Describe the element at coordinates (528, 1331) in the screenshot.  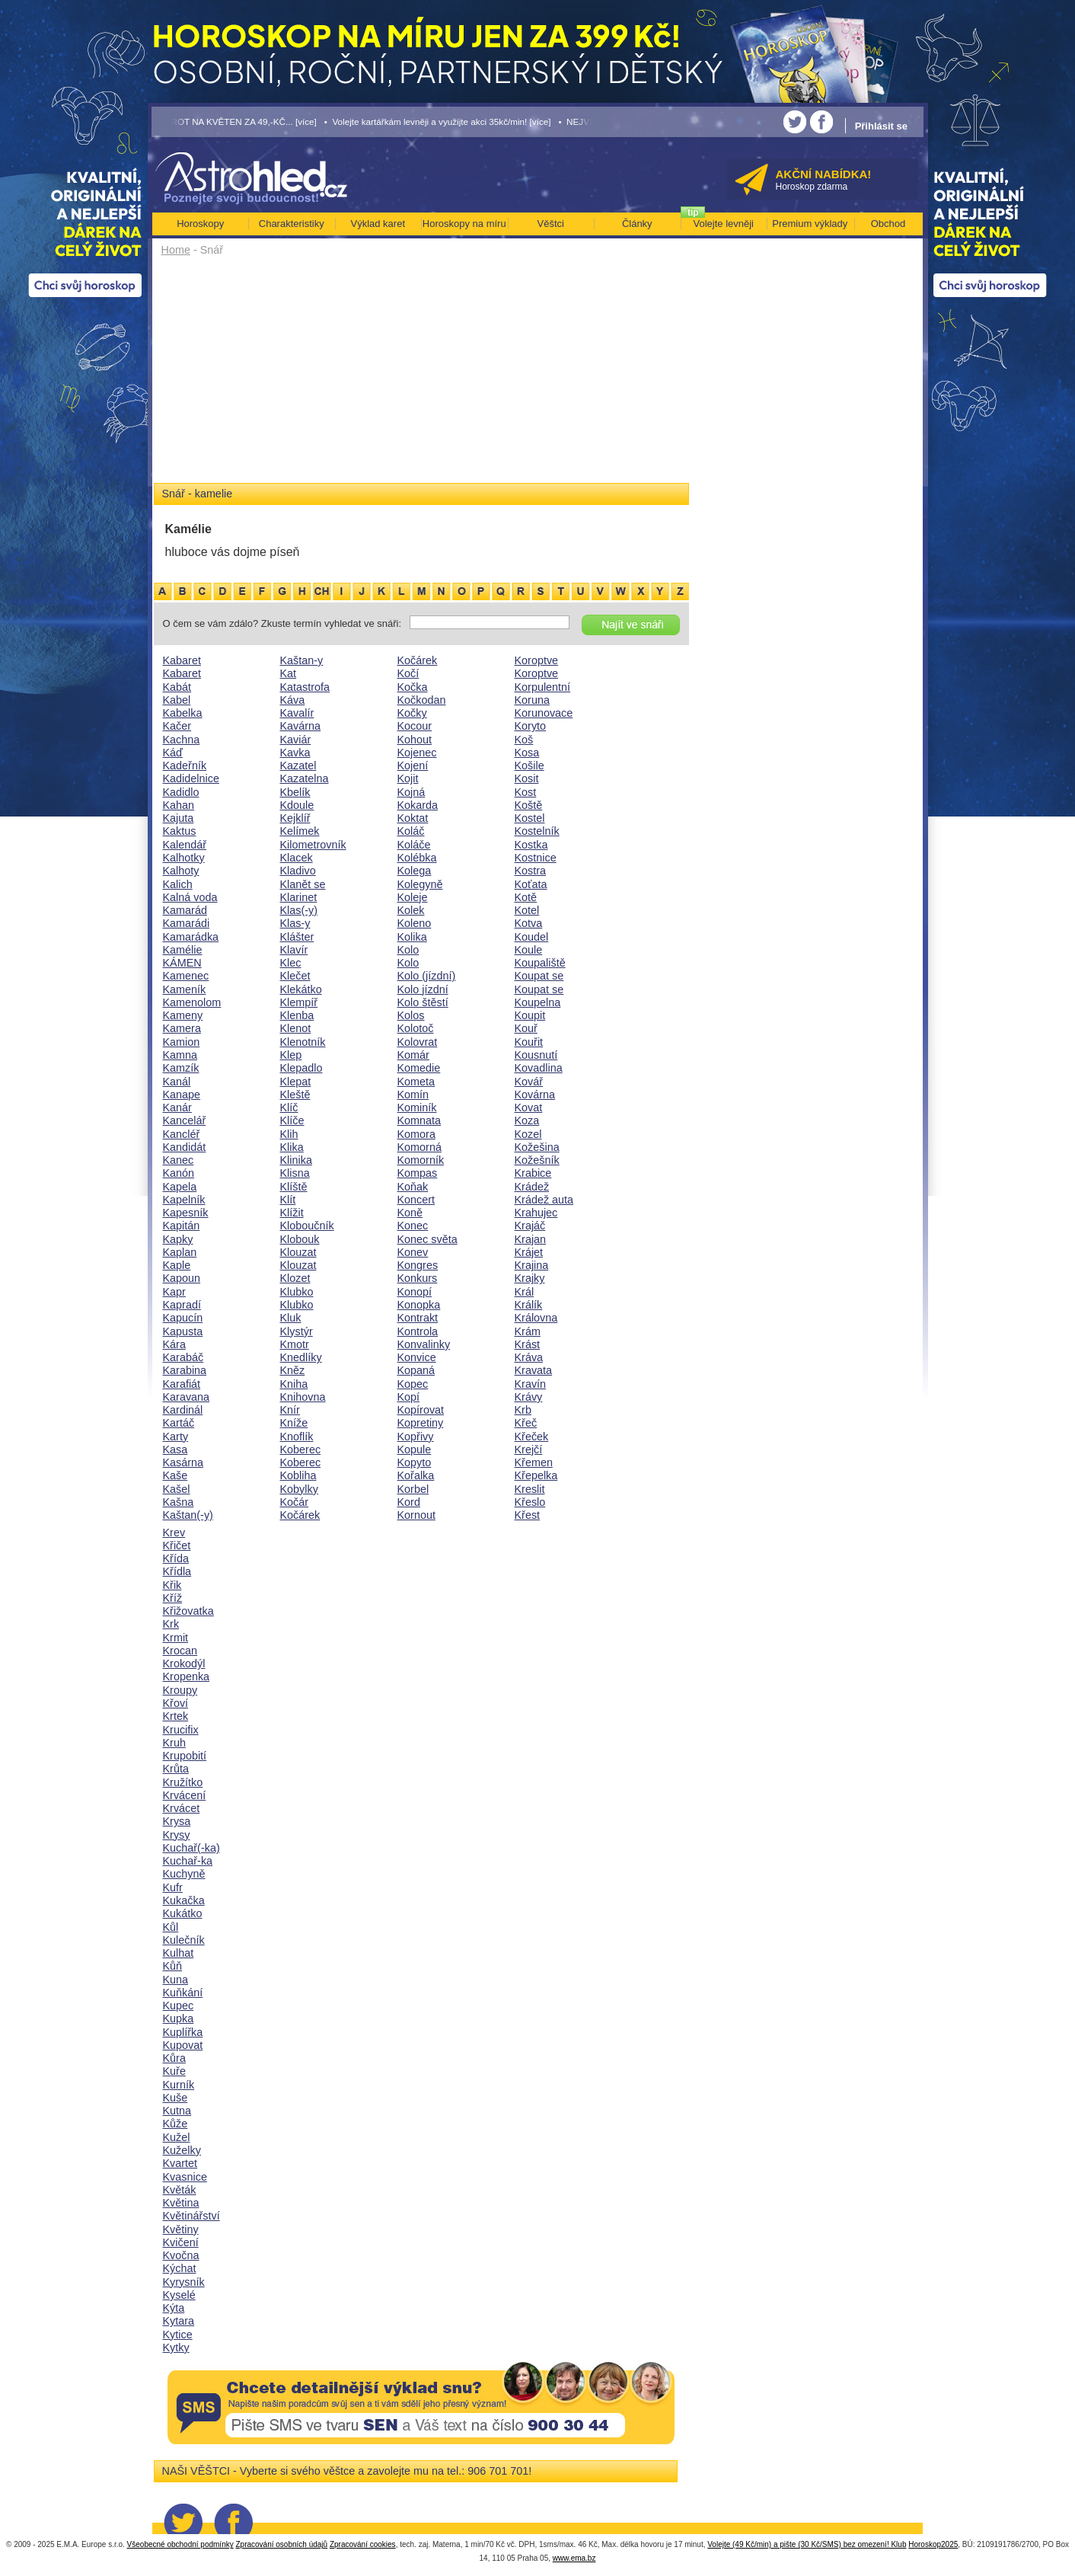
I see `Krám` at that location.